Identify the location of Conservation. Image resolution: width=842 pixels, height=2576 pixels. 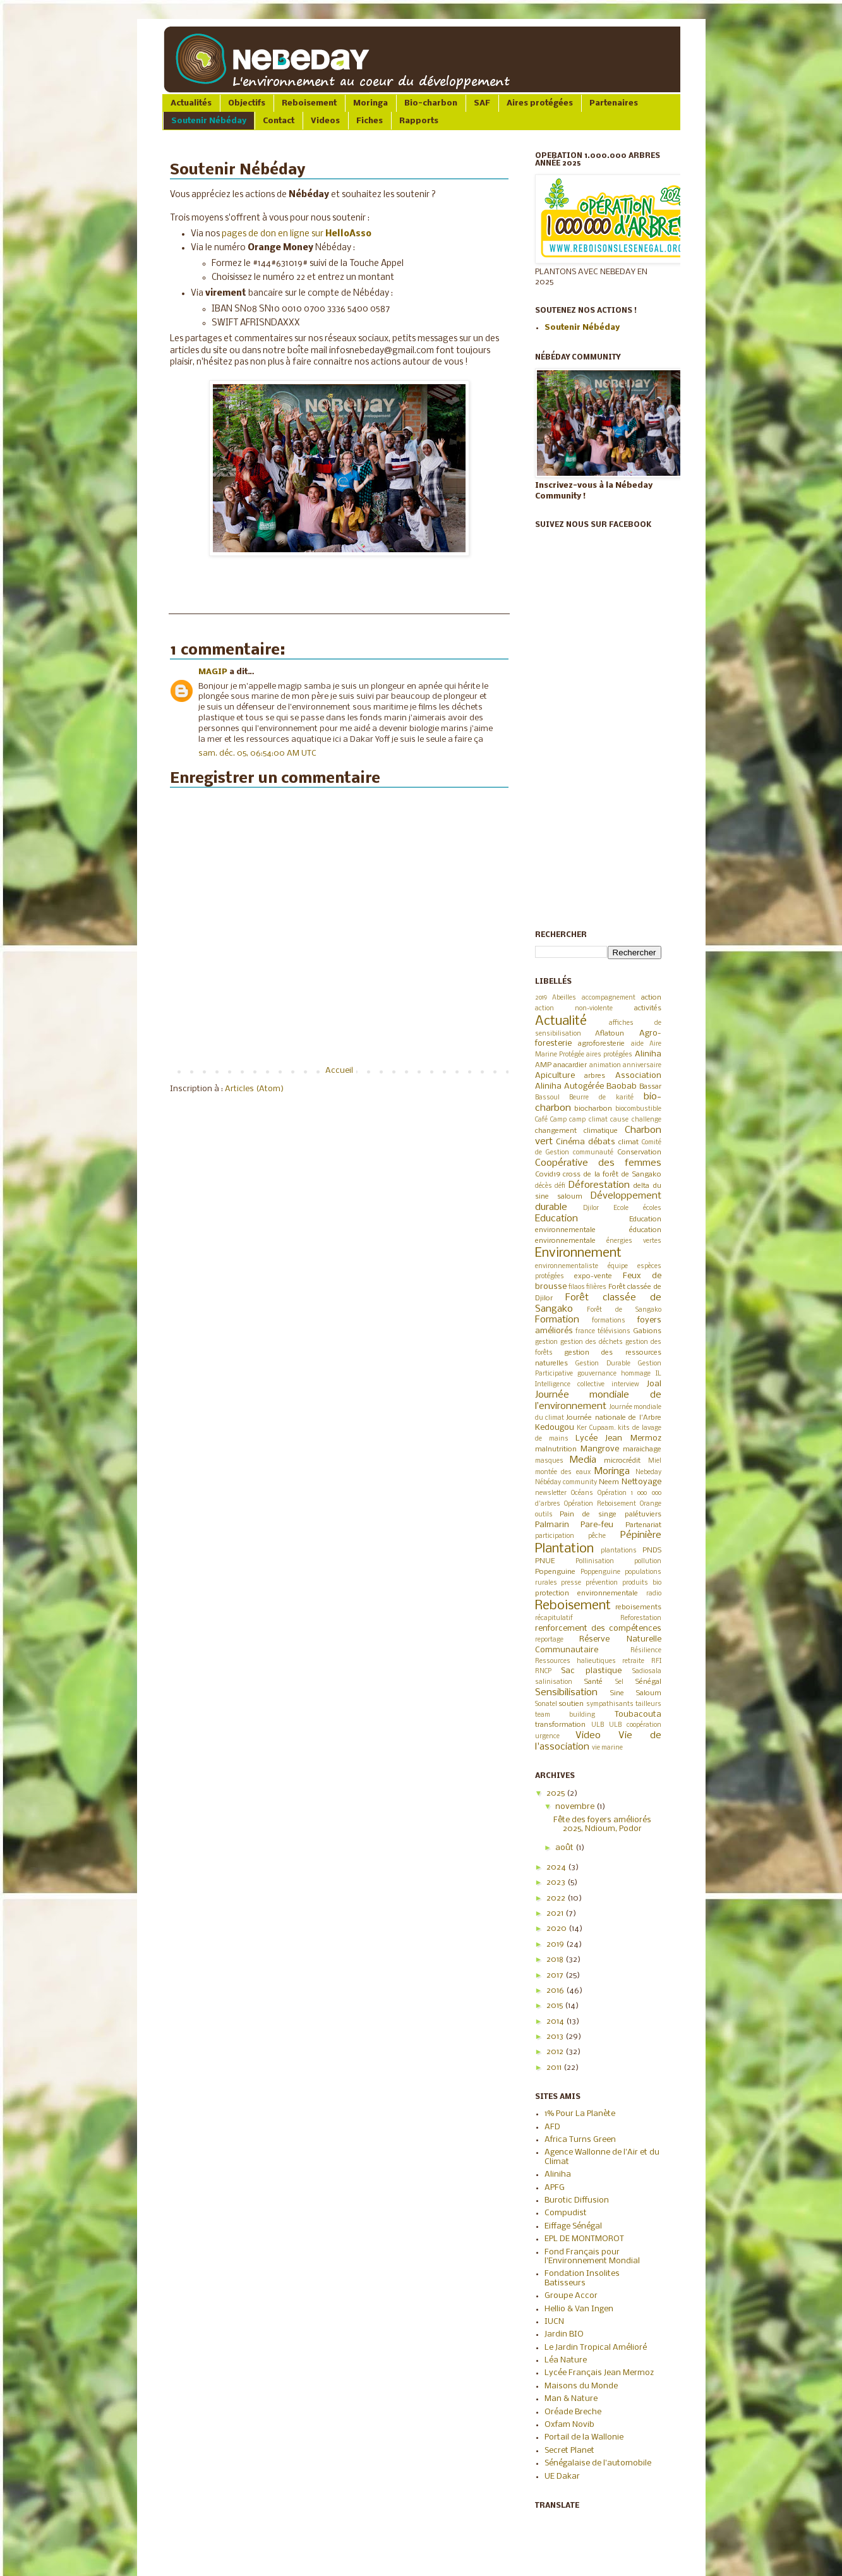
(639, 1152).